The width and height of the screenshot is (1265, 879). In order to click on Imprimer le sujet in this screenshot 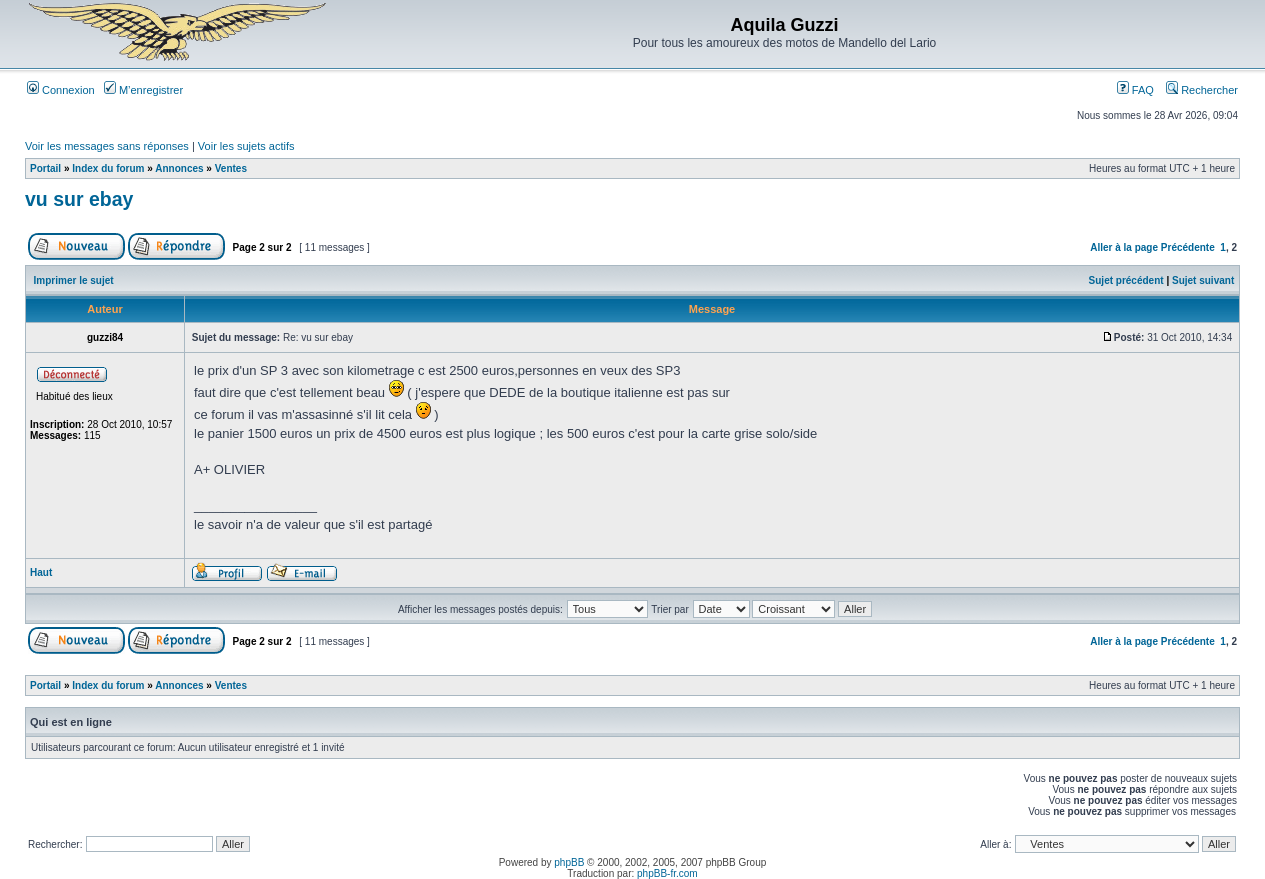, I will do `click(74, 280)`.